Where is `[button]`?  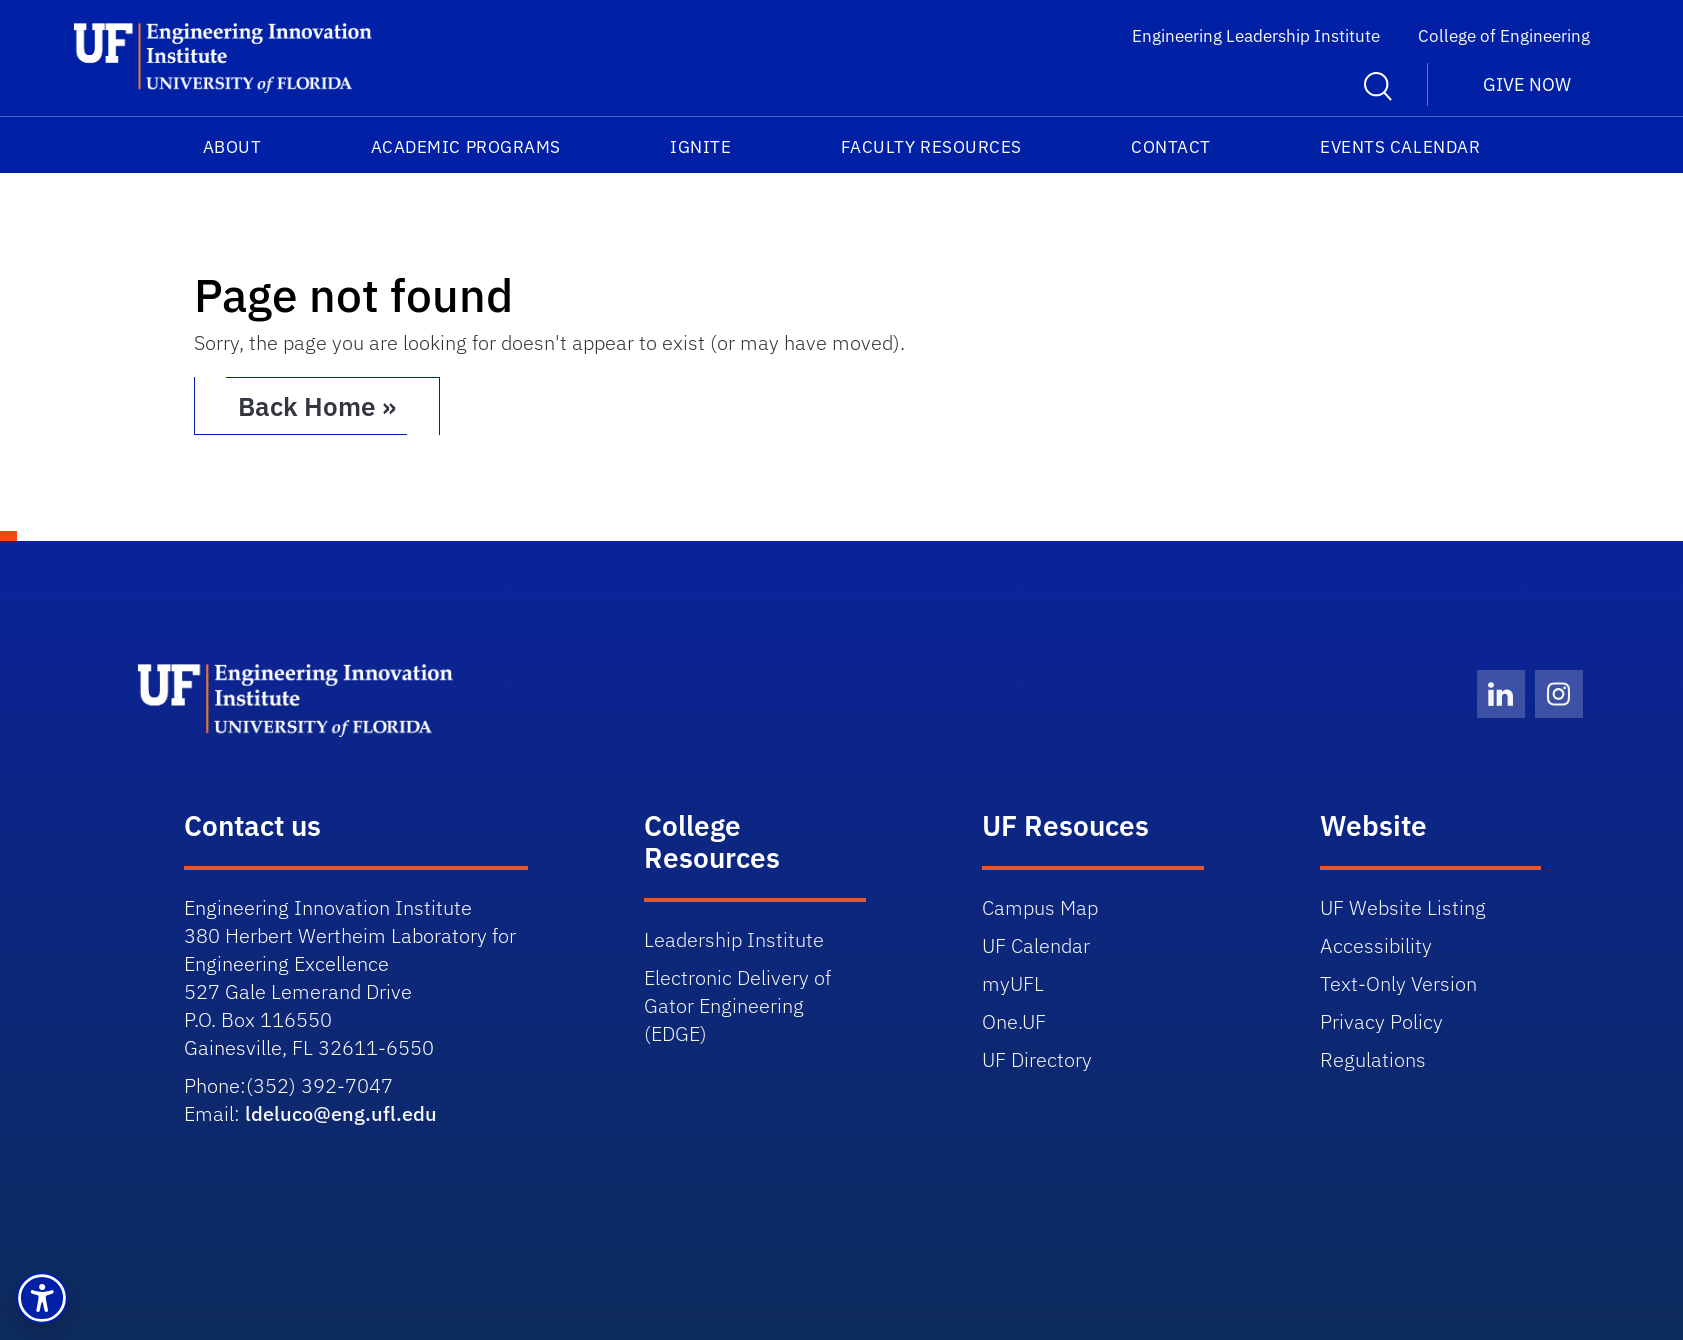
[button] is located at coordinates (42, 1298).